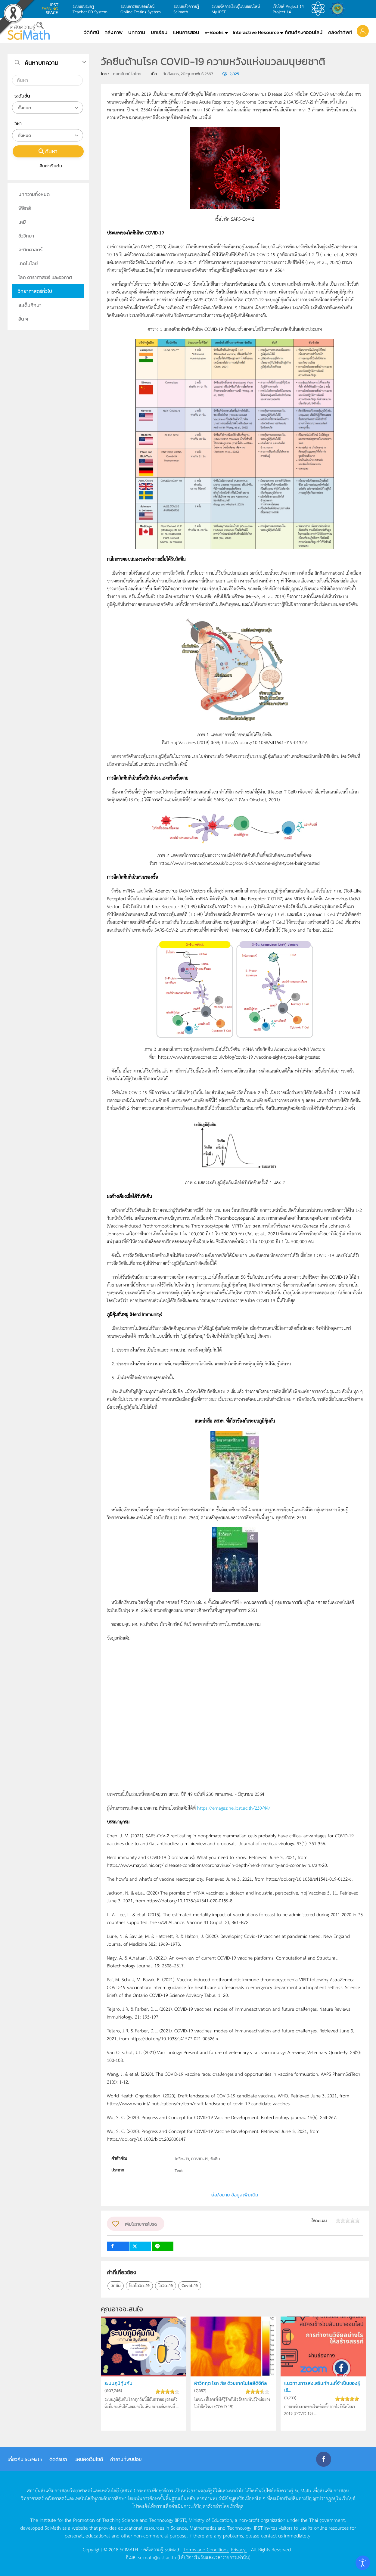 This screenshot has width=376, height=2576. What do you see at coordinates (206, 2549) in the screenshot?
I see `Terms and Conditions.` at bounding box center [206, 2549].